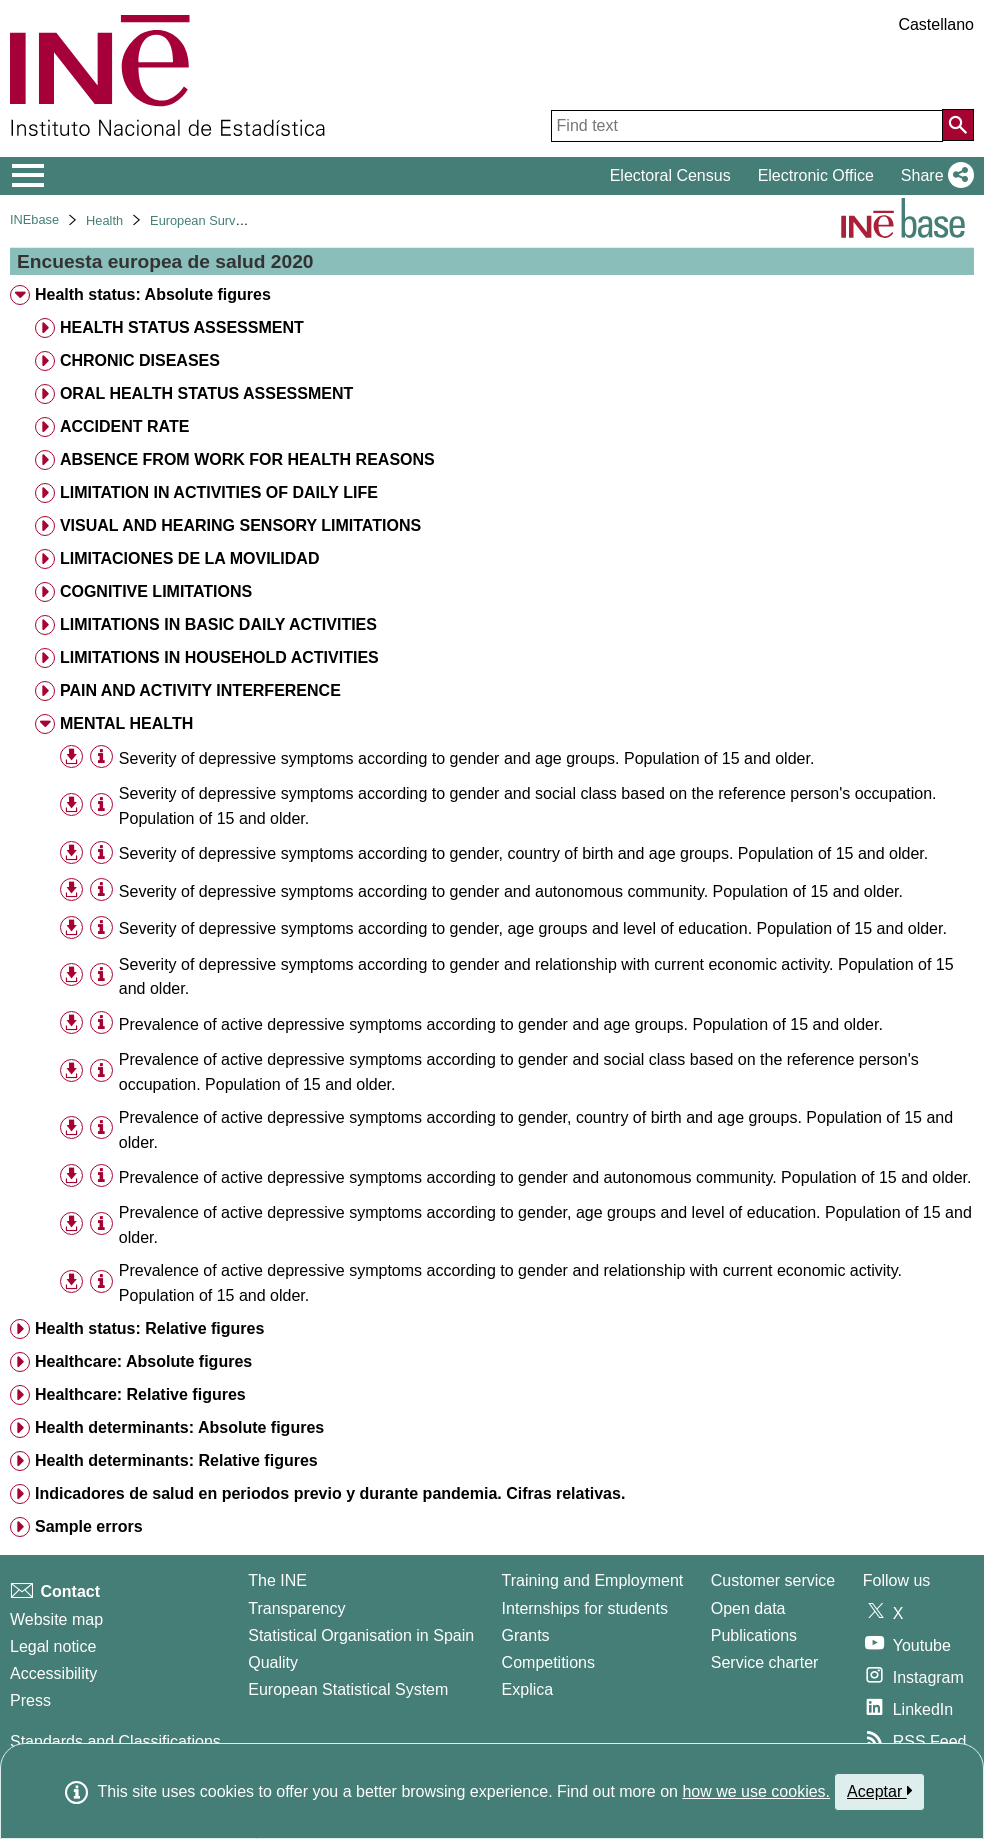 Image resolution: width=984 pixels, height=1839 pixels. Describe the element at coordinates (104, 220) in the screenshot. I see `Health` at that location.